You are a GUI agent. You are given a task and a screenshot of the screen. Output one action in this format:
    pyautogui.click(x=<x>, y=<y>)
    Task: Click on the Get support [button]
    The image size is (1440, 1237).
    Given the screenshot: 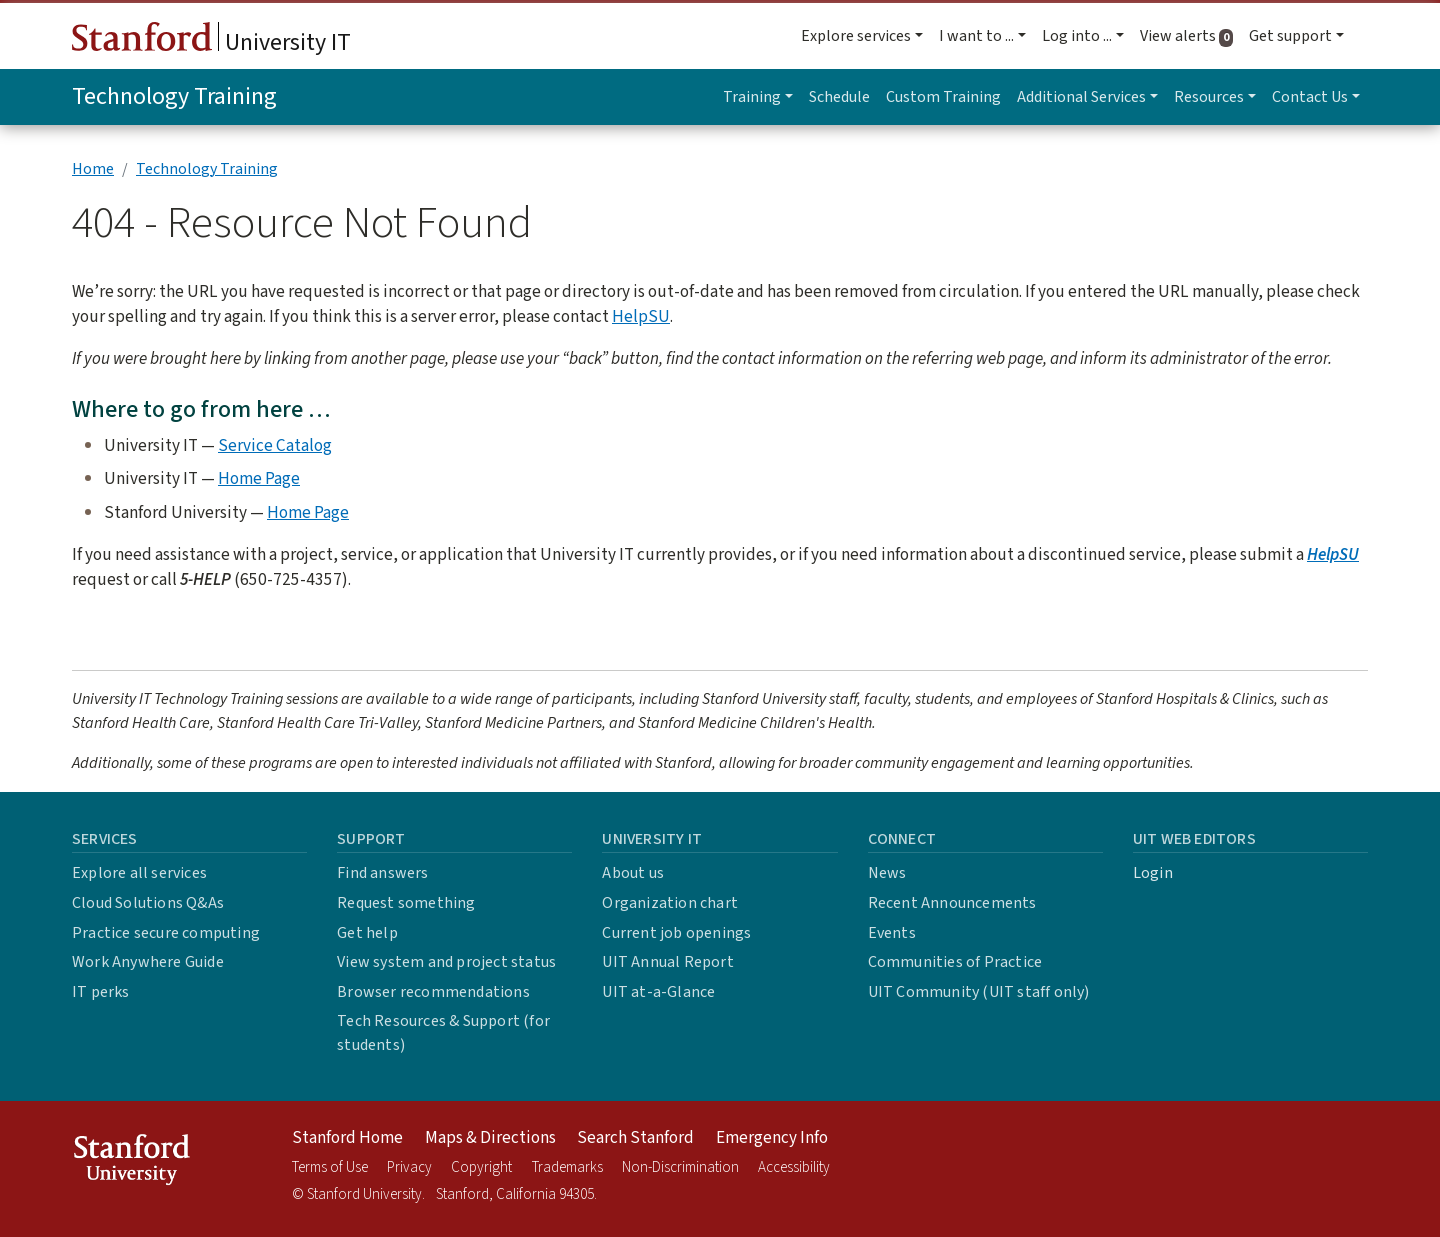 What is the action you would take?
    pyautogui.click(x=1290, y=36)
    